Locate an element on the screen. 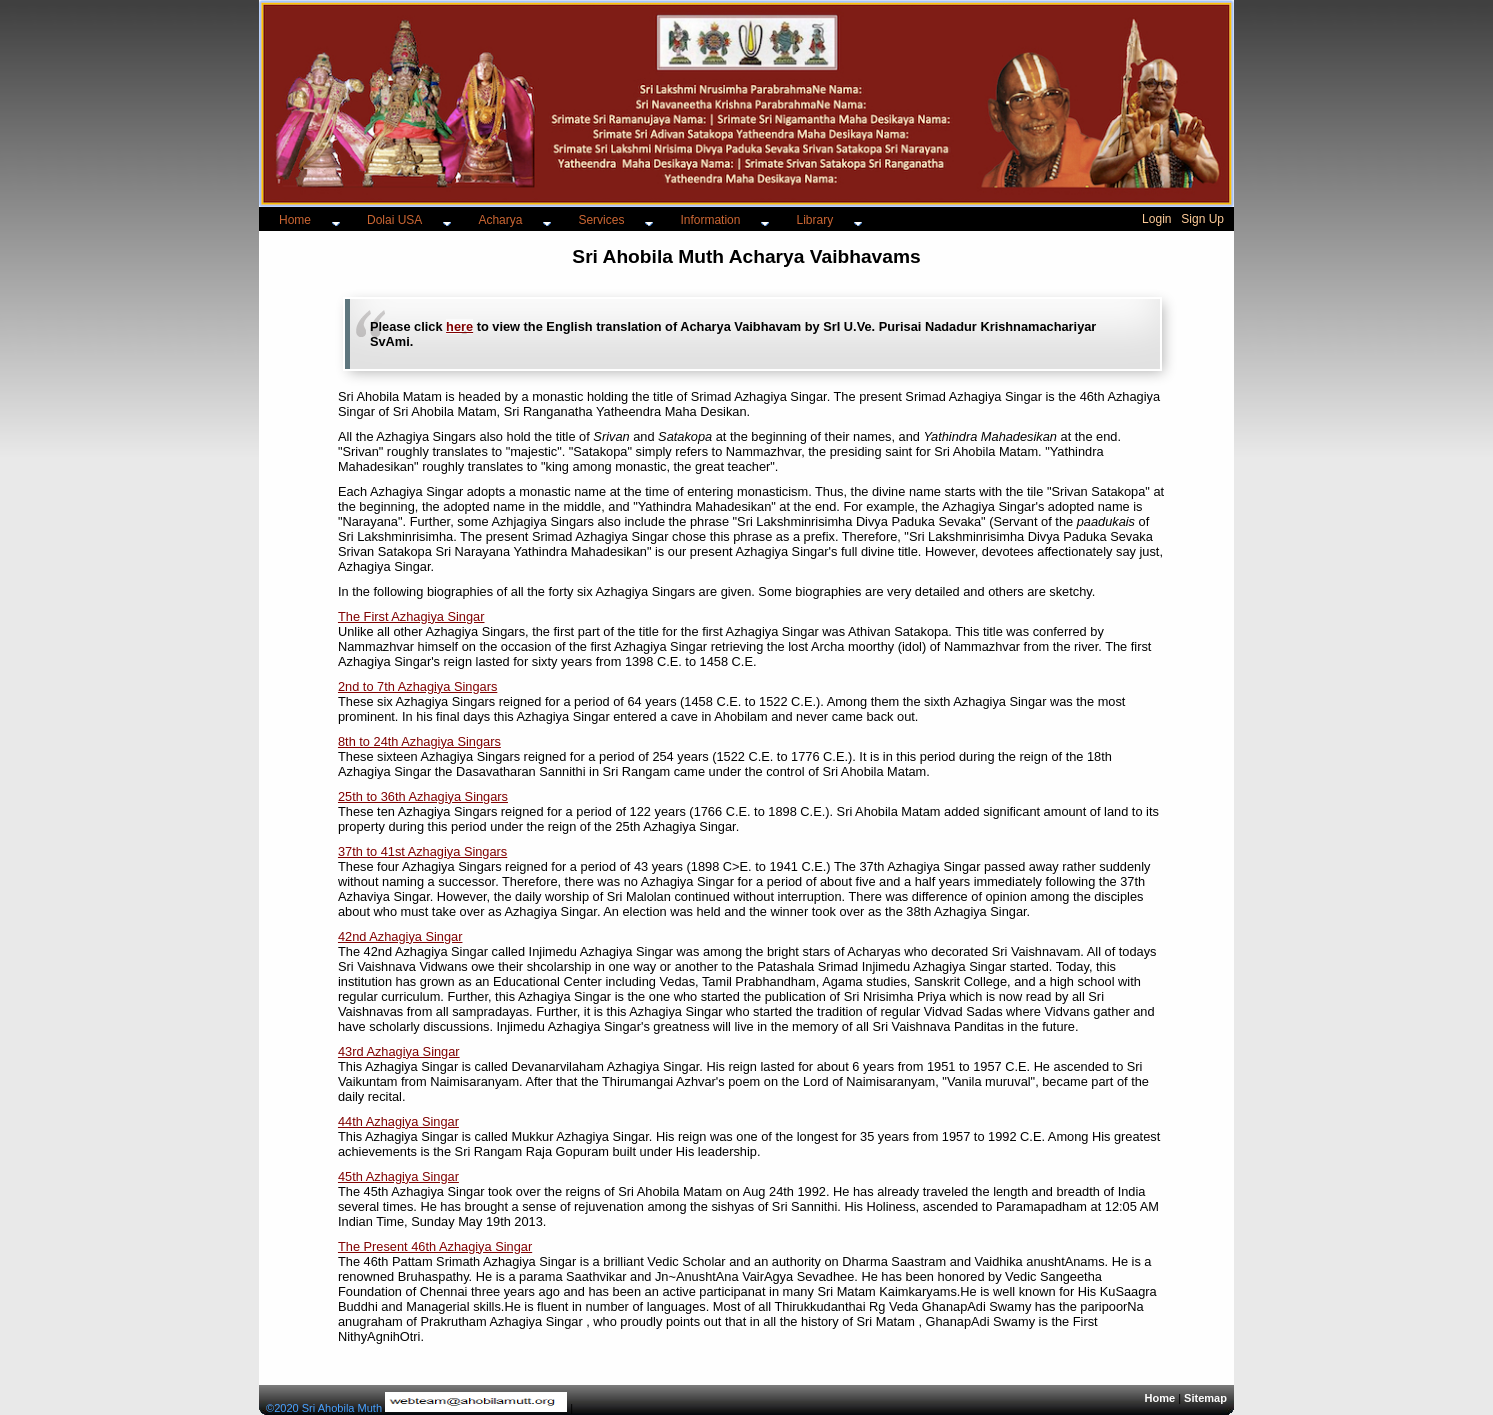  8th to 24th Azhagiya Singars is located at coordinates (419, 741).